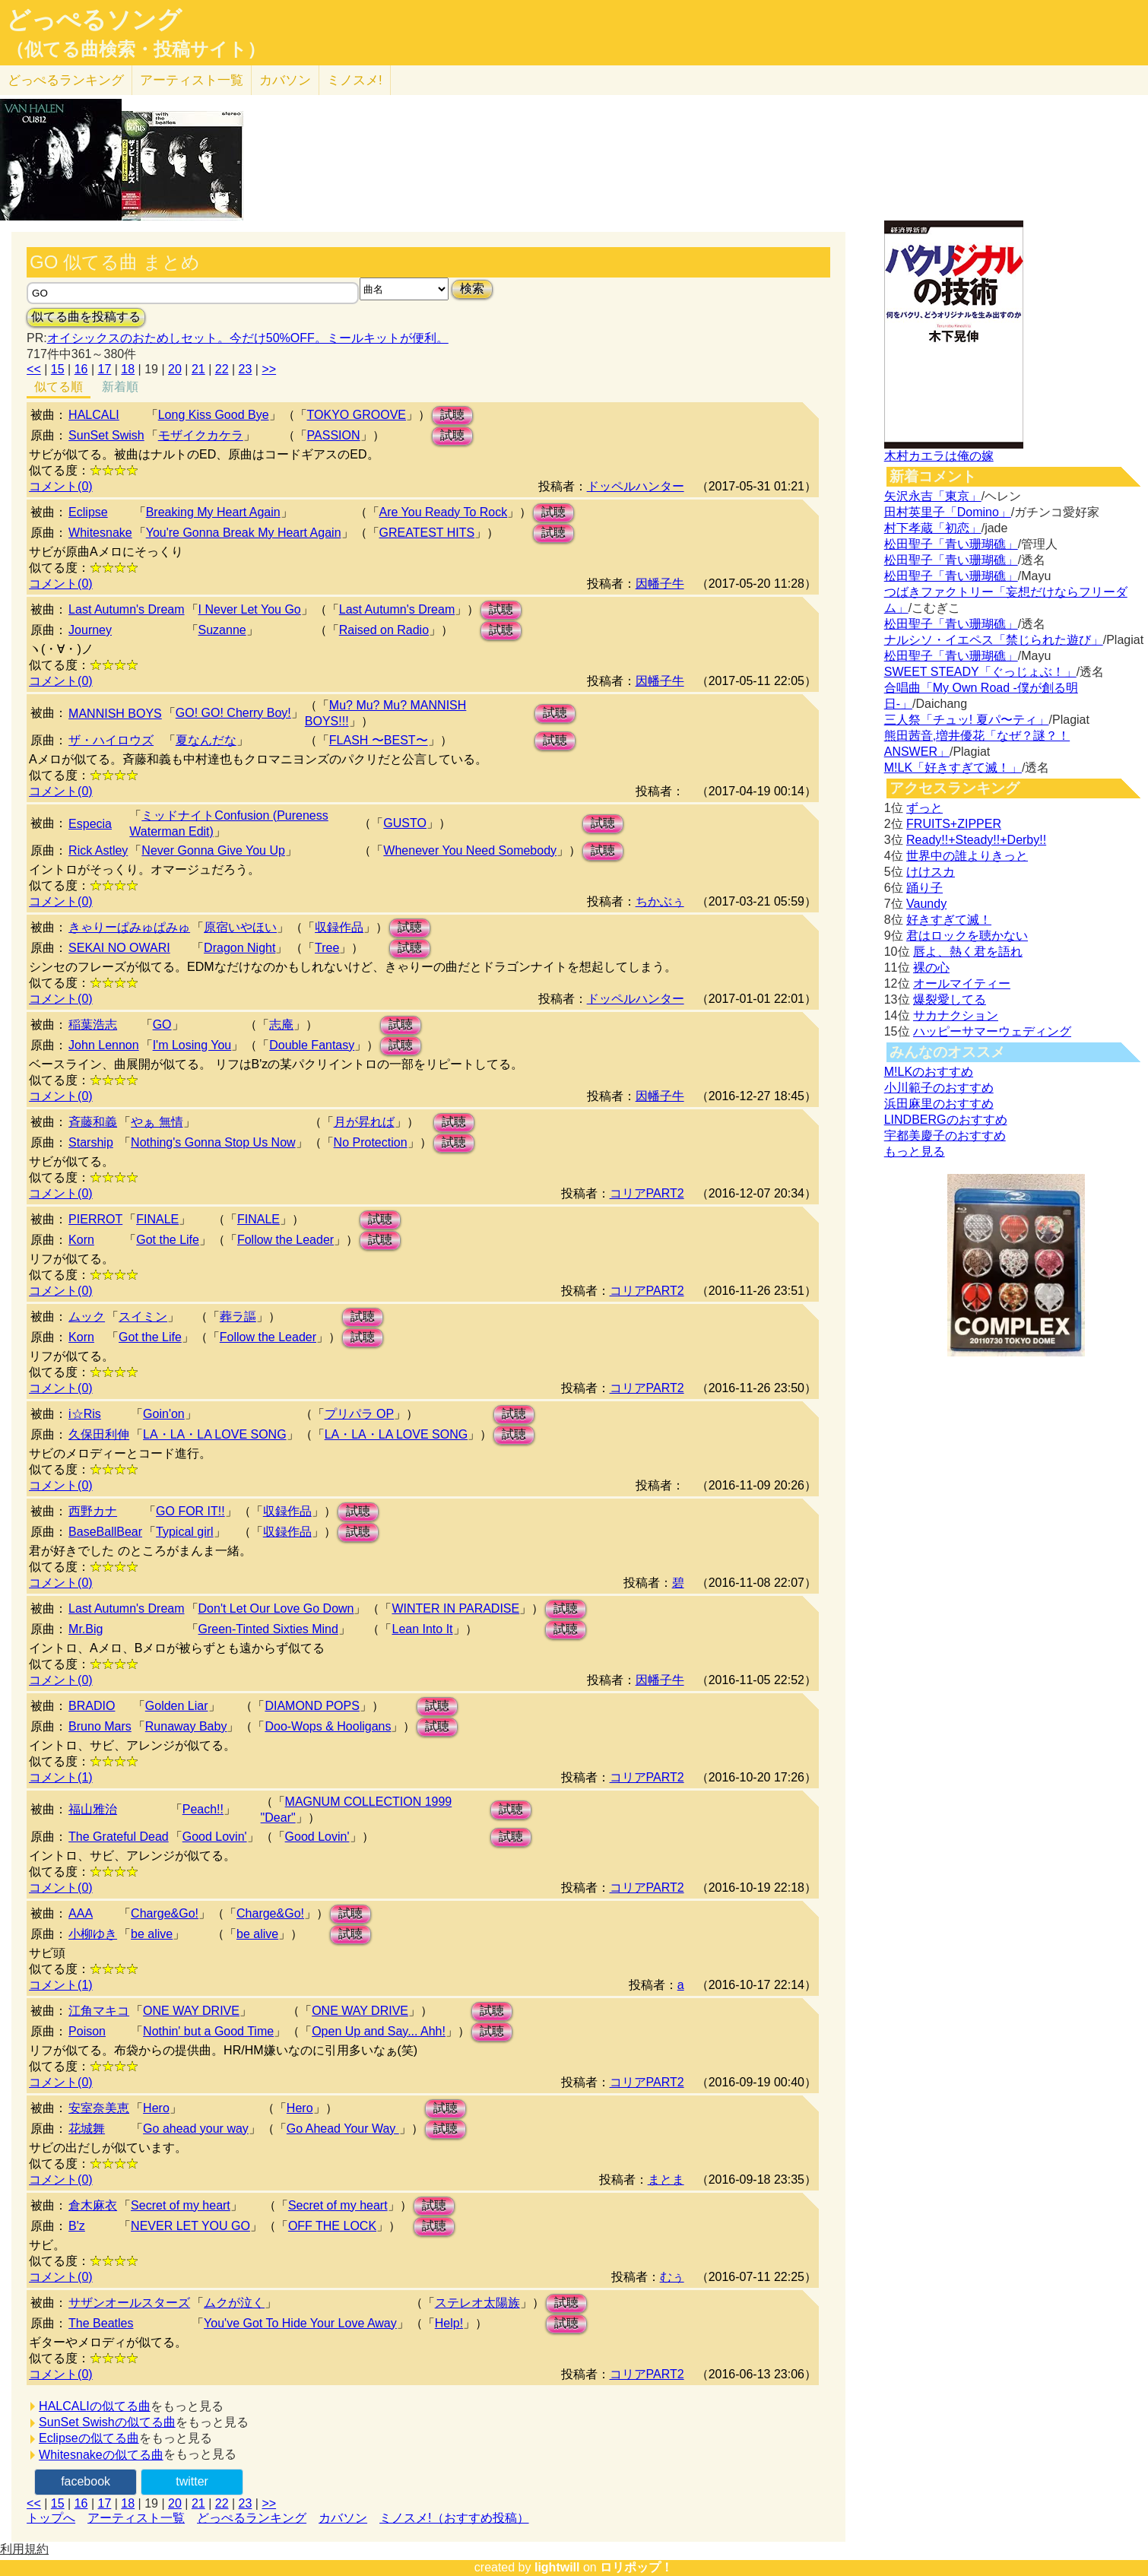 Image resolution: width=1148 pixels, height=2576 pixels. Describe the element at coordinates (945, 1119) in the screenshot. I see `LINDBERGのおすすめ` at that location.